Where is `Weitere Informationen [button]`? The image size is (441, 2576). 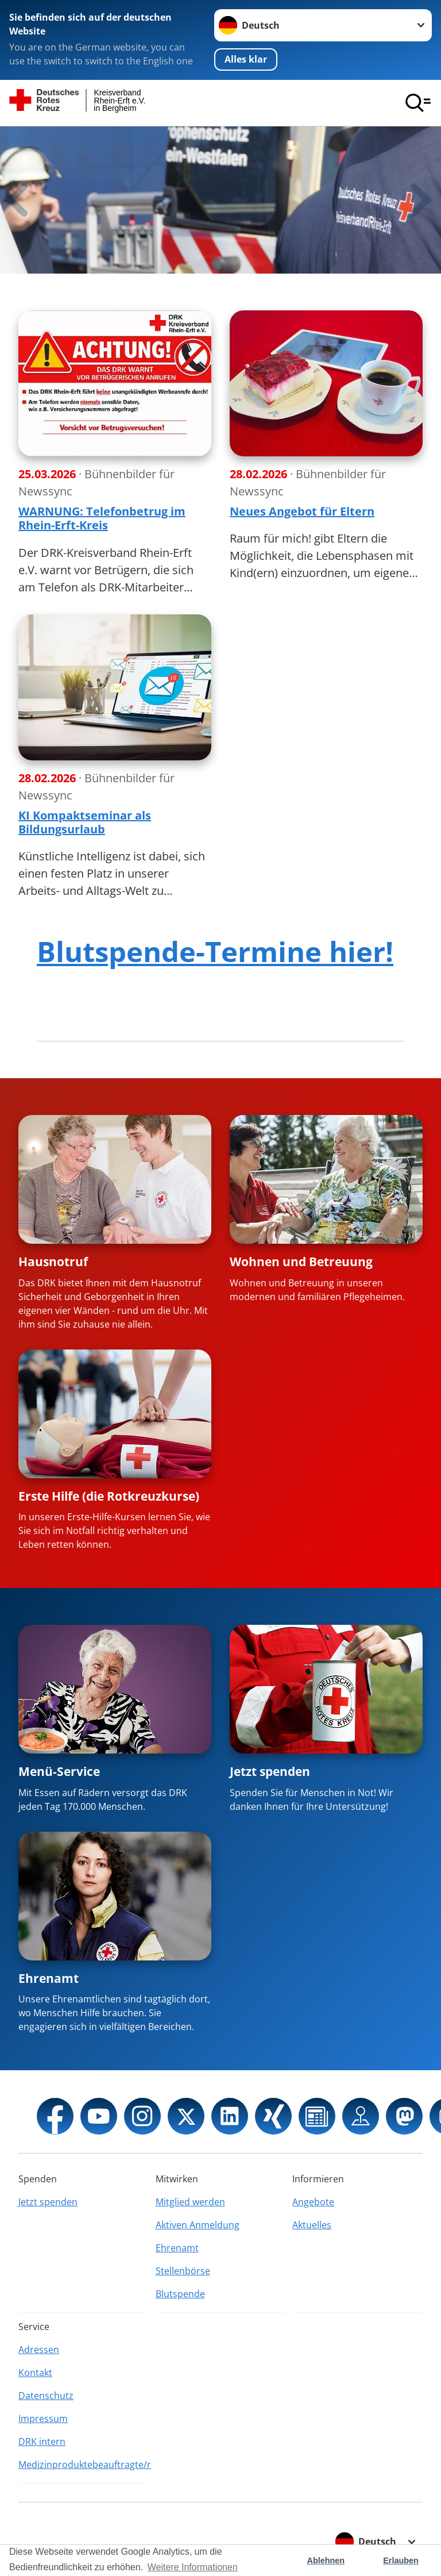 Weitere Informationen [button] is located at coordinates (193, 2567).